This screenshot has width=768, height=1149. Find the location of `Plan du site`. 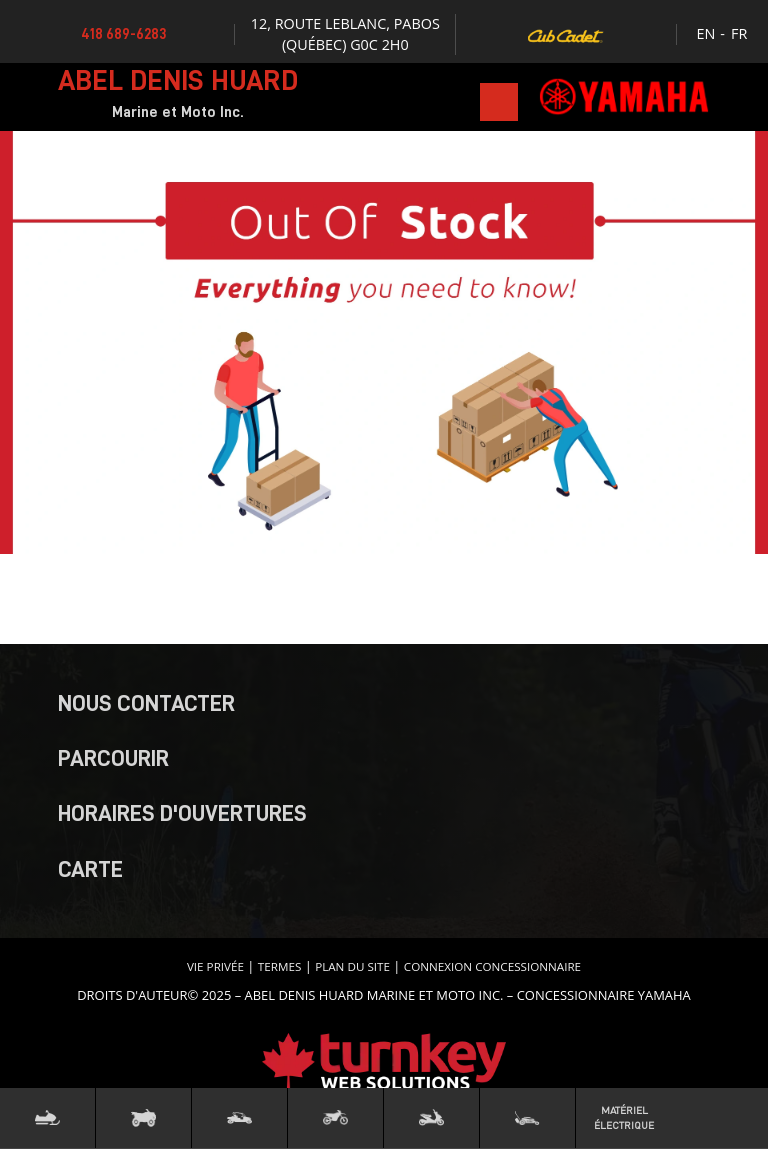

Plan du site is located at coordinates (352, 966).